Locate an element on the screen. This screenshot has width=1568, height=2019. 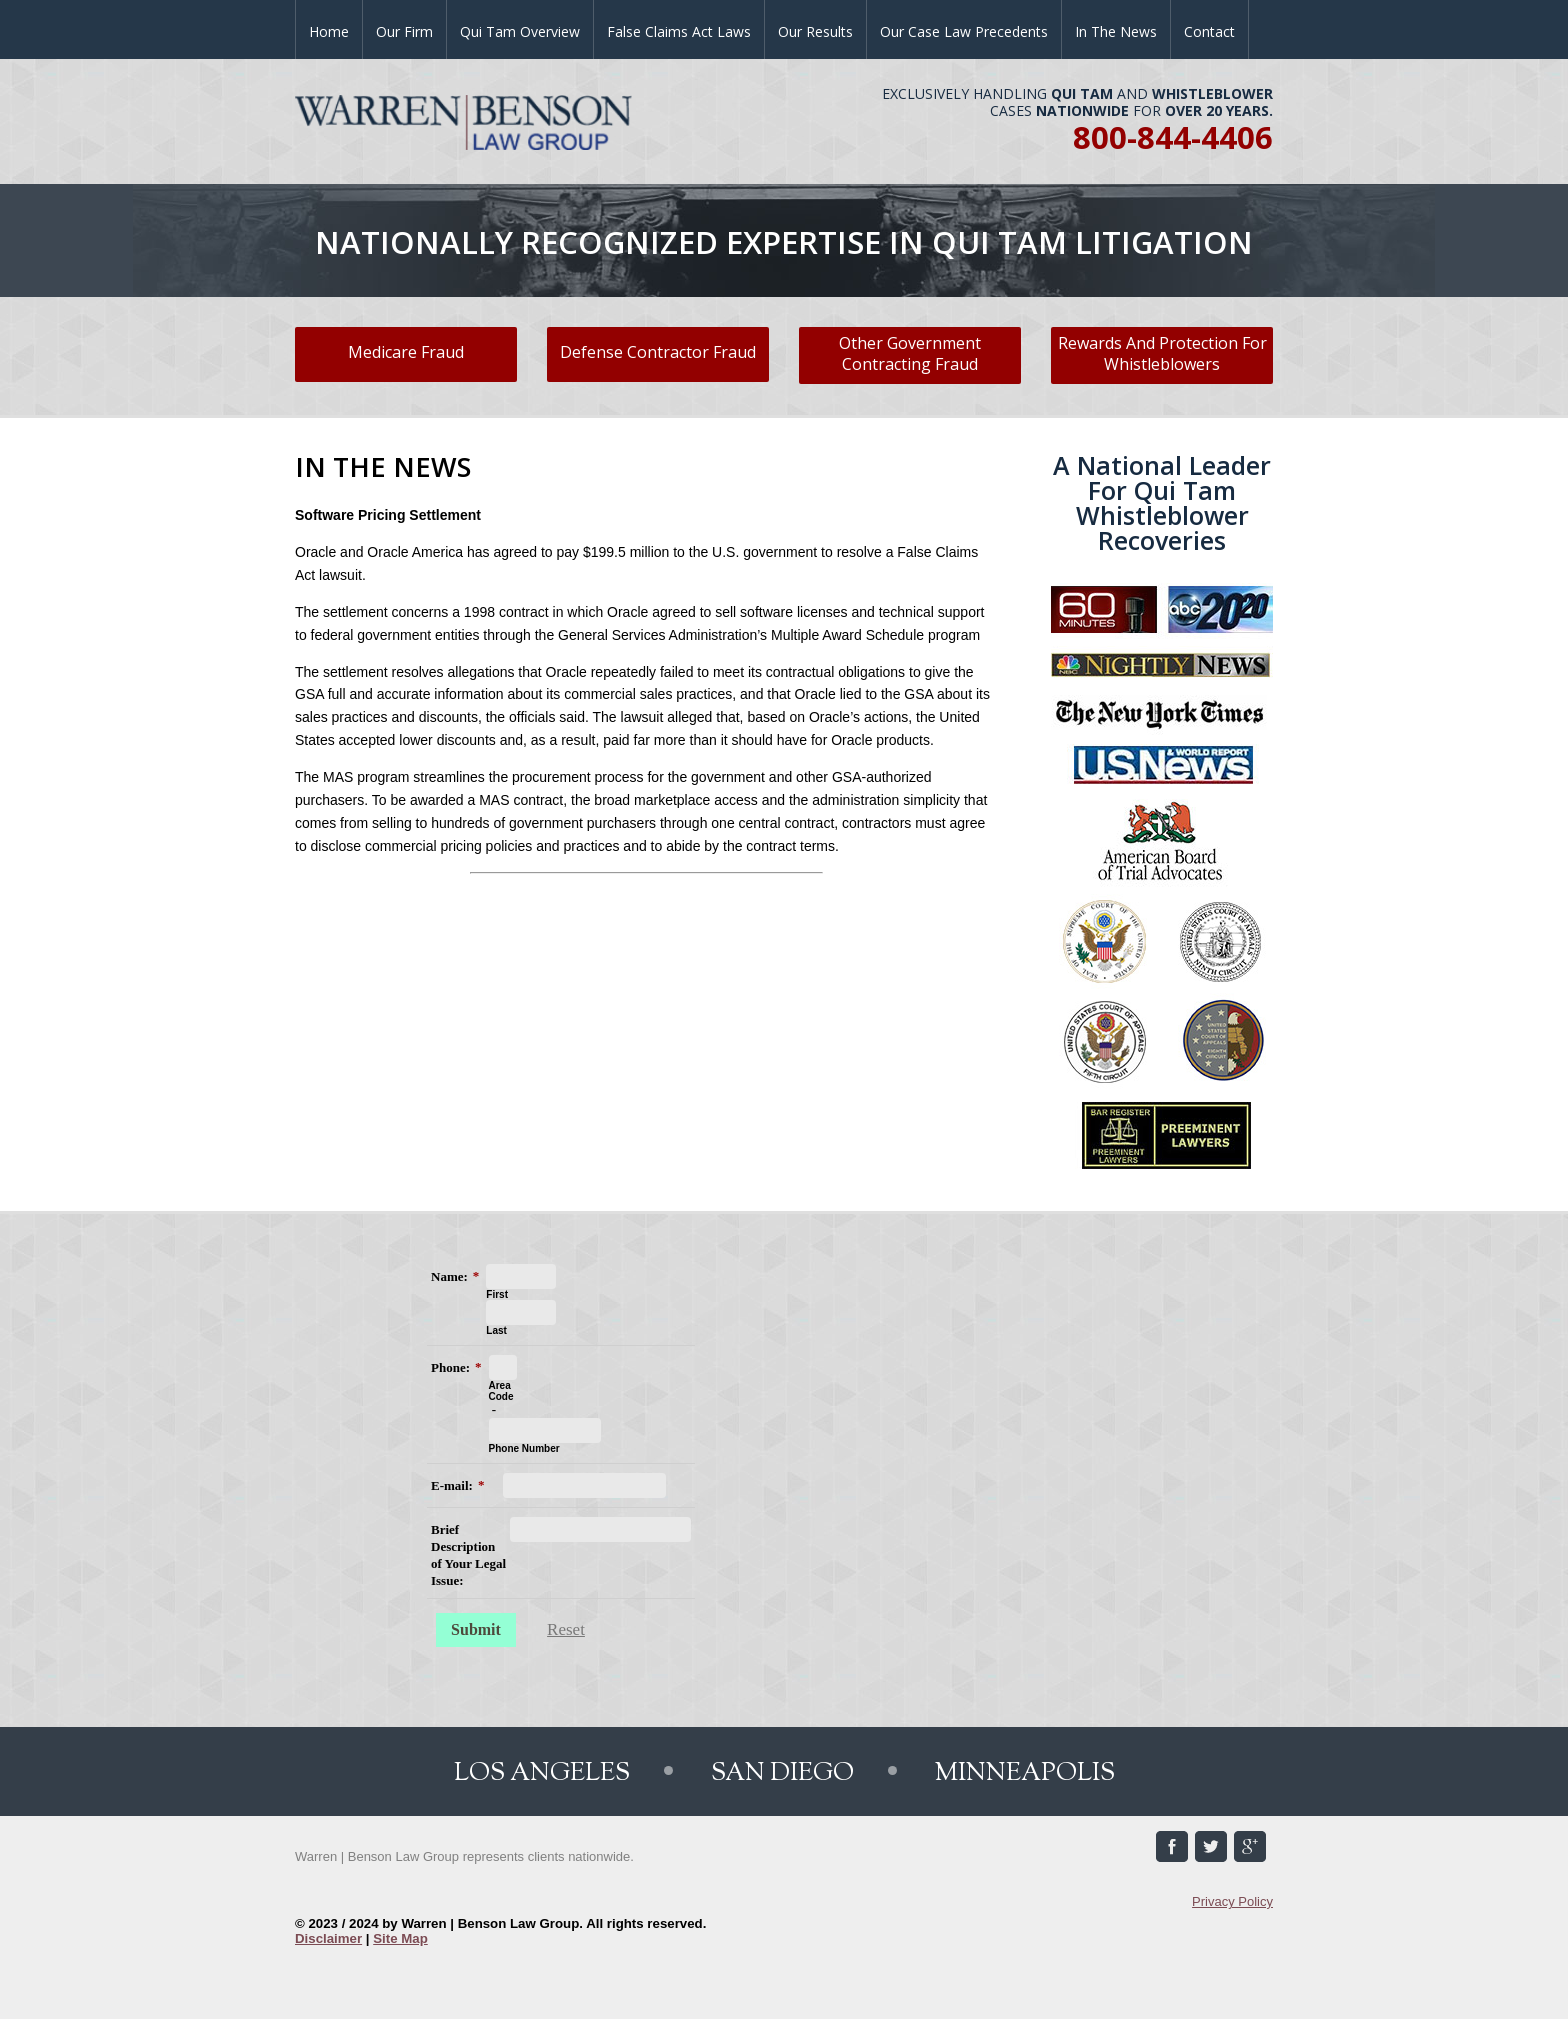
Defense Contractor Fraud is located at coordinates (658, 352).